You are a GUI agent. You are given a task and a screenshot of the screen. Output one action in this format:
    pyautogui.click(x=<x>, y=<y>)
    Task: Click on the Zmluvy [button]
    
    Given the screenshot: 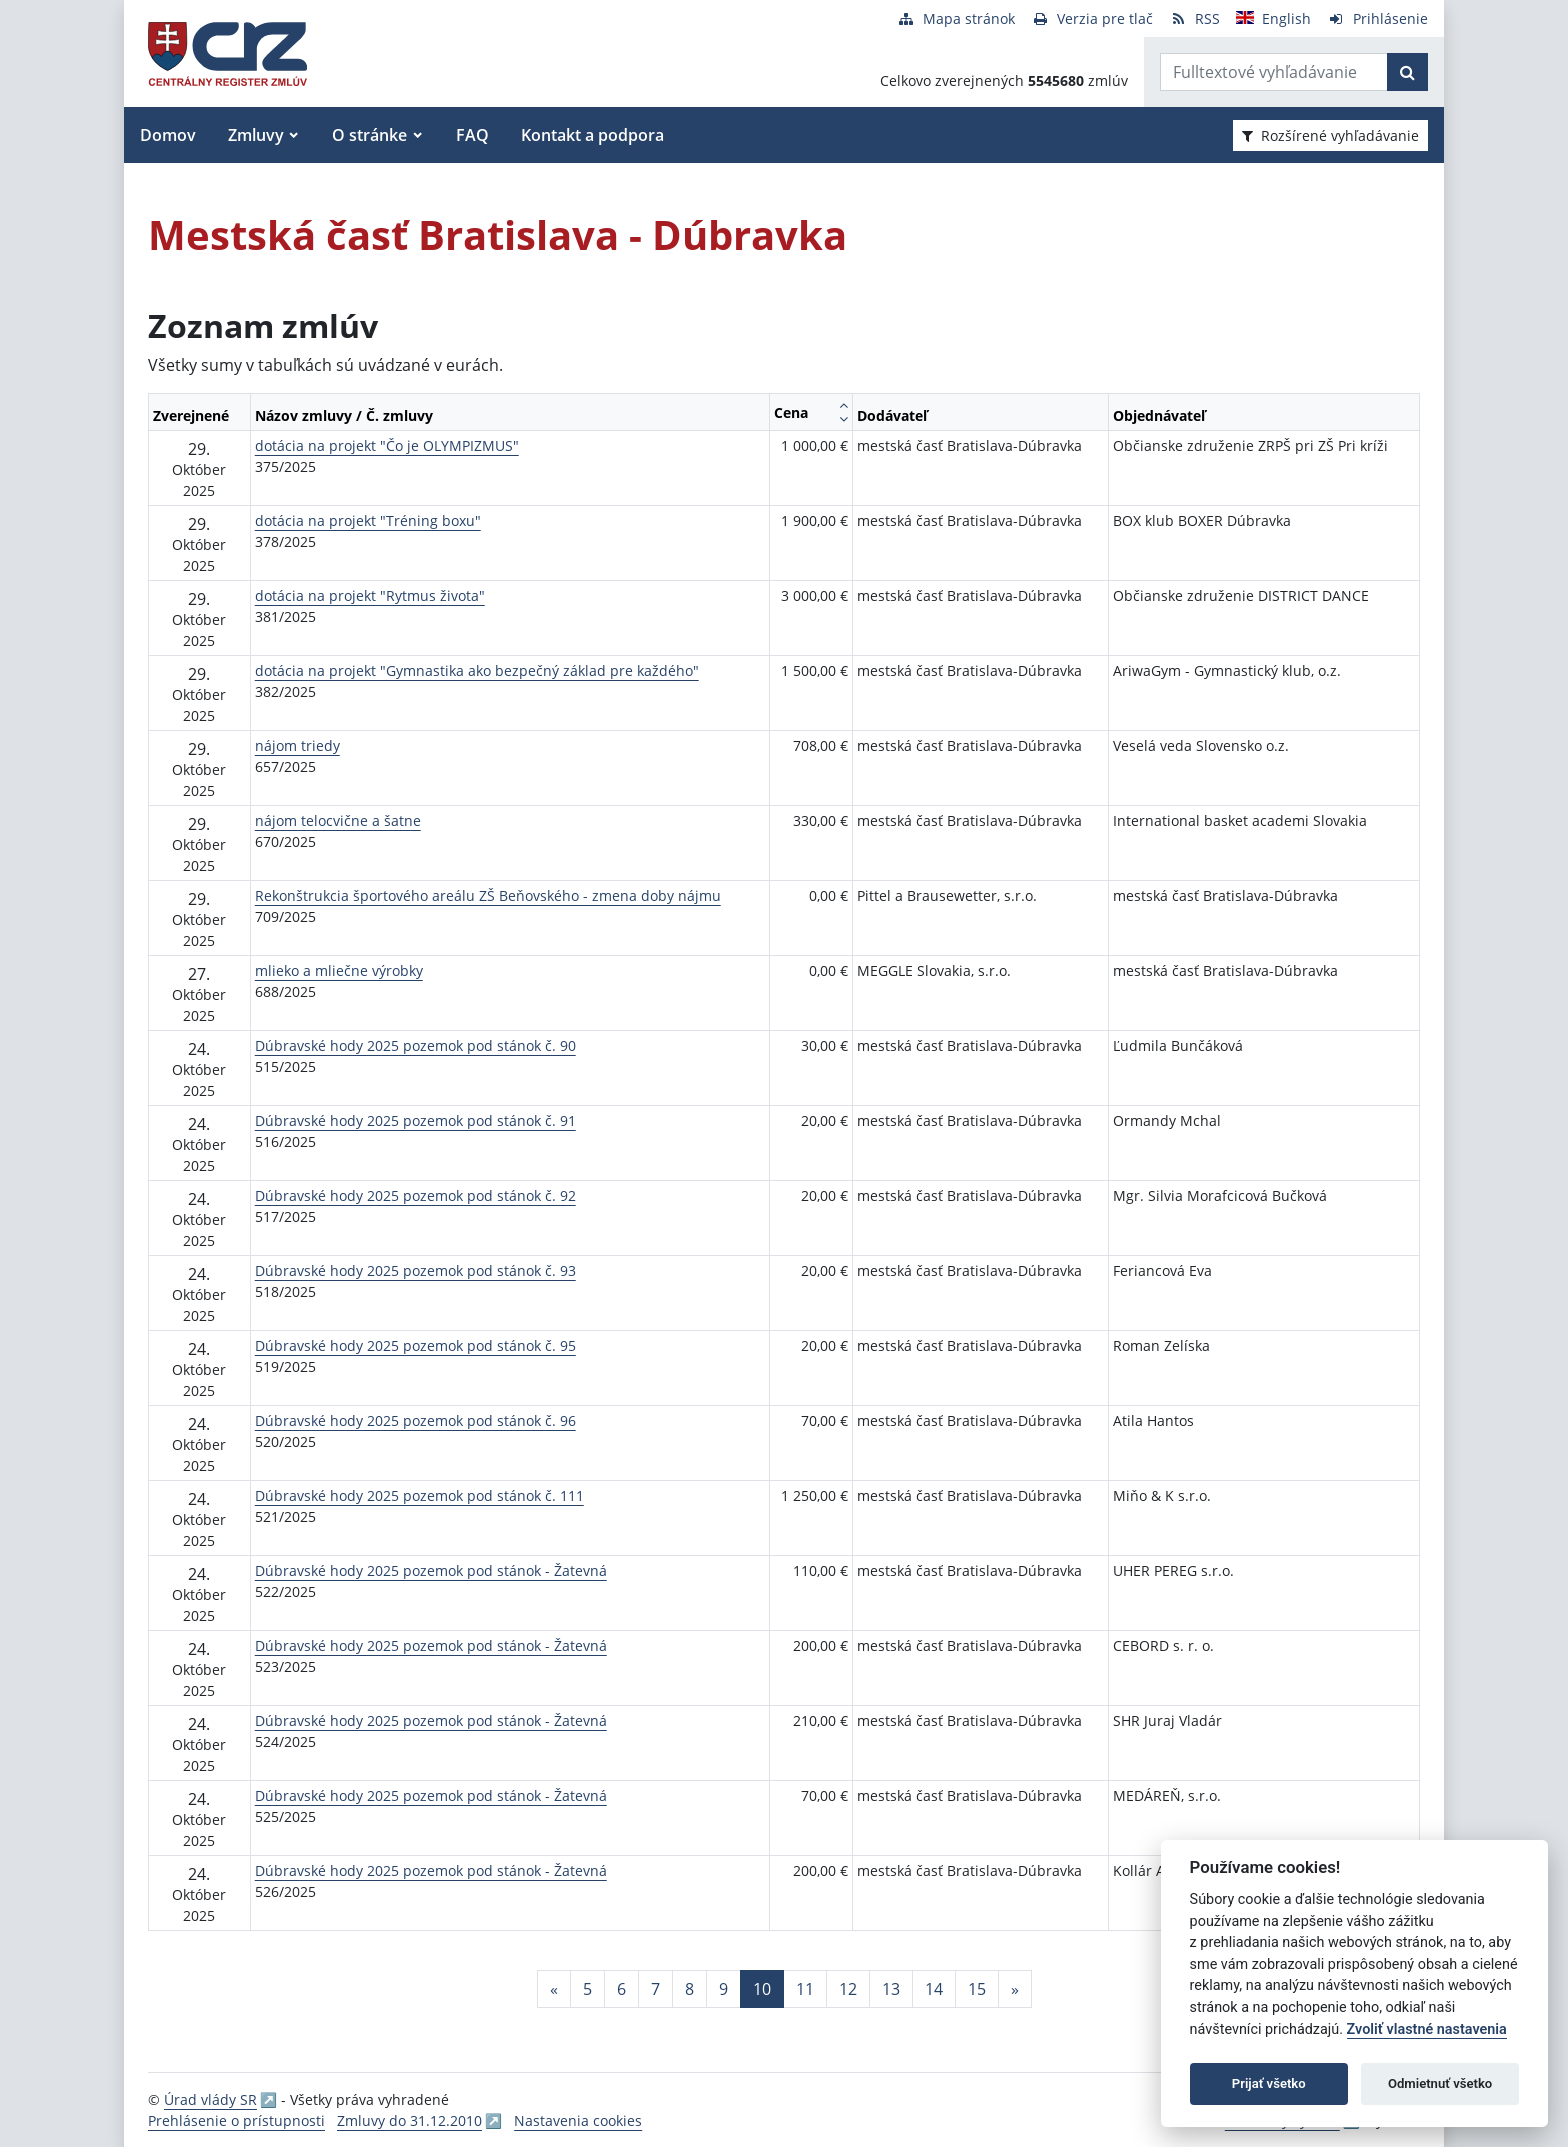 What is the action you would take?
    pyautogui.click(x=256, y=135)
    